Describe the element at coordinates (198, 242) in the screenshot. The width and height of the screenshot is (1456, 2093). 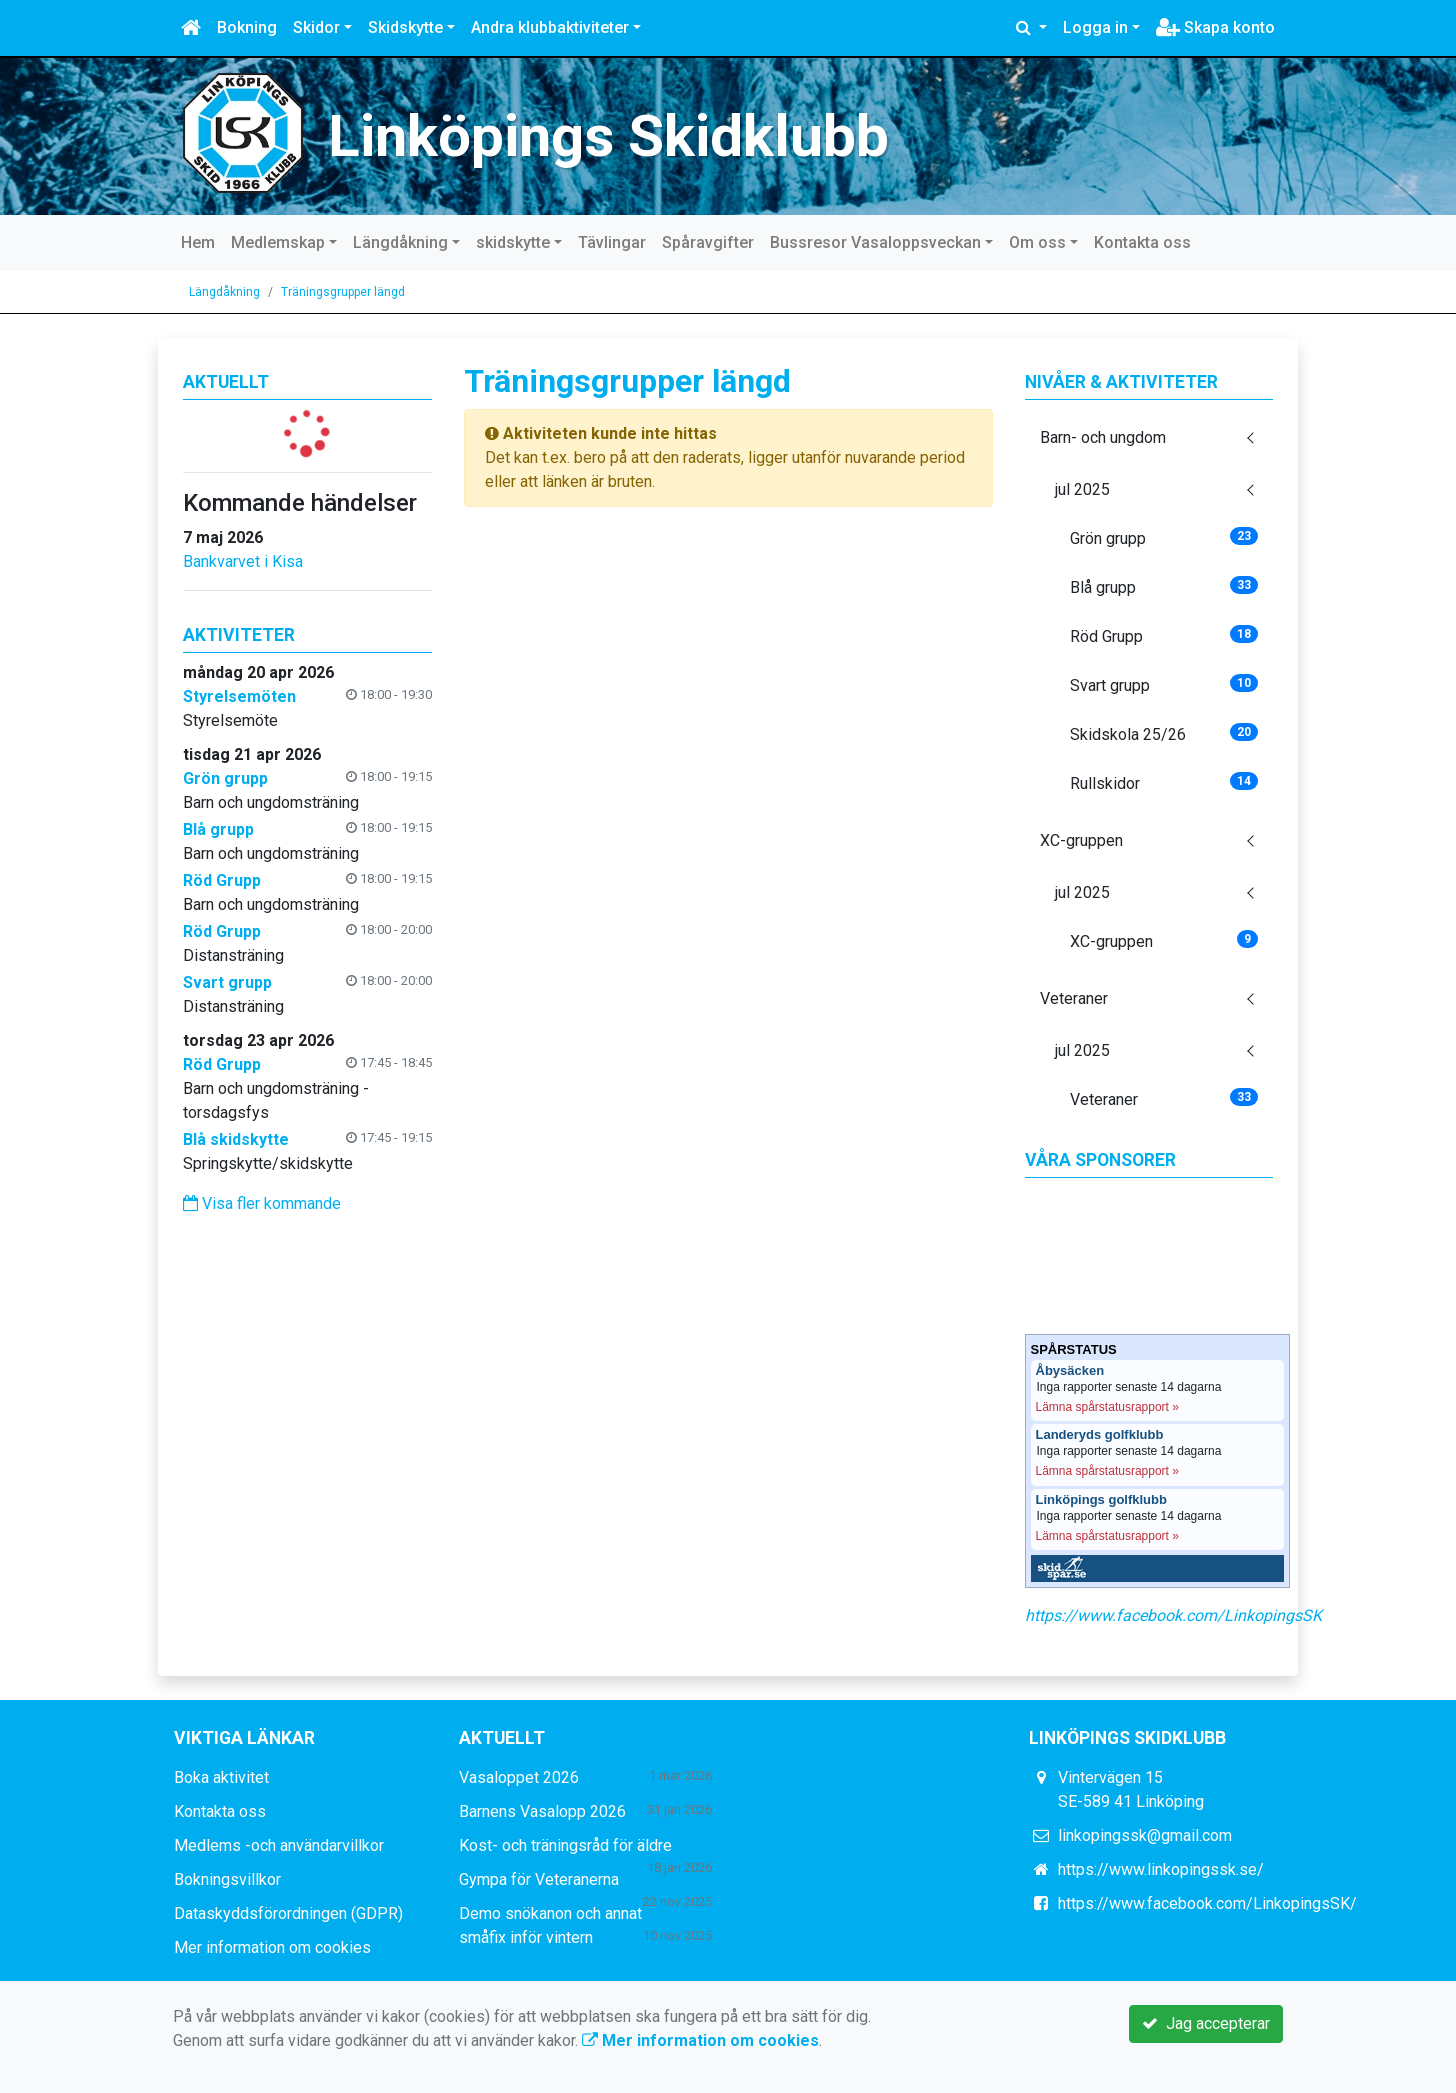
I see `Hem` at that location.